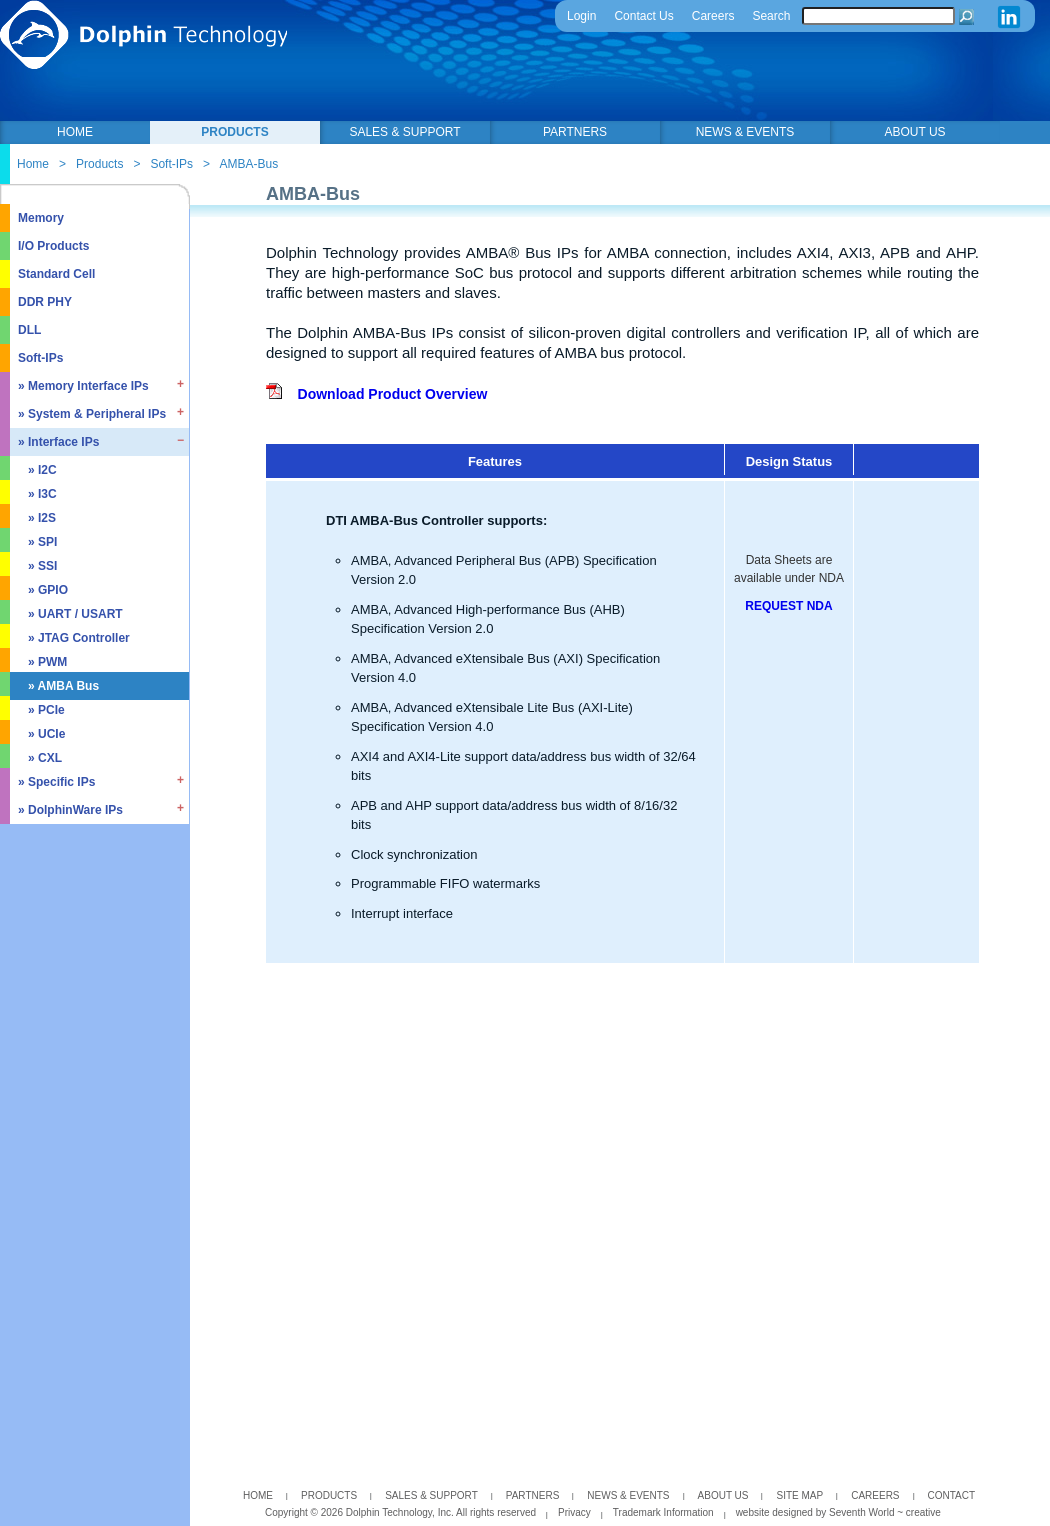 Image resolution: width=1050 pixels, height=1526 pixels. Describe the element at coordinates (171, 164) in the screenshot. I see `Soft-IPs` at that location.